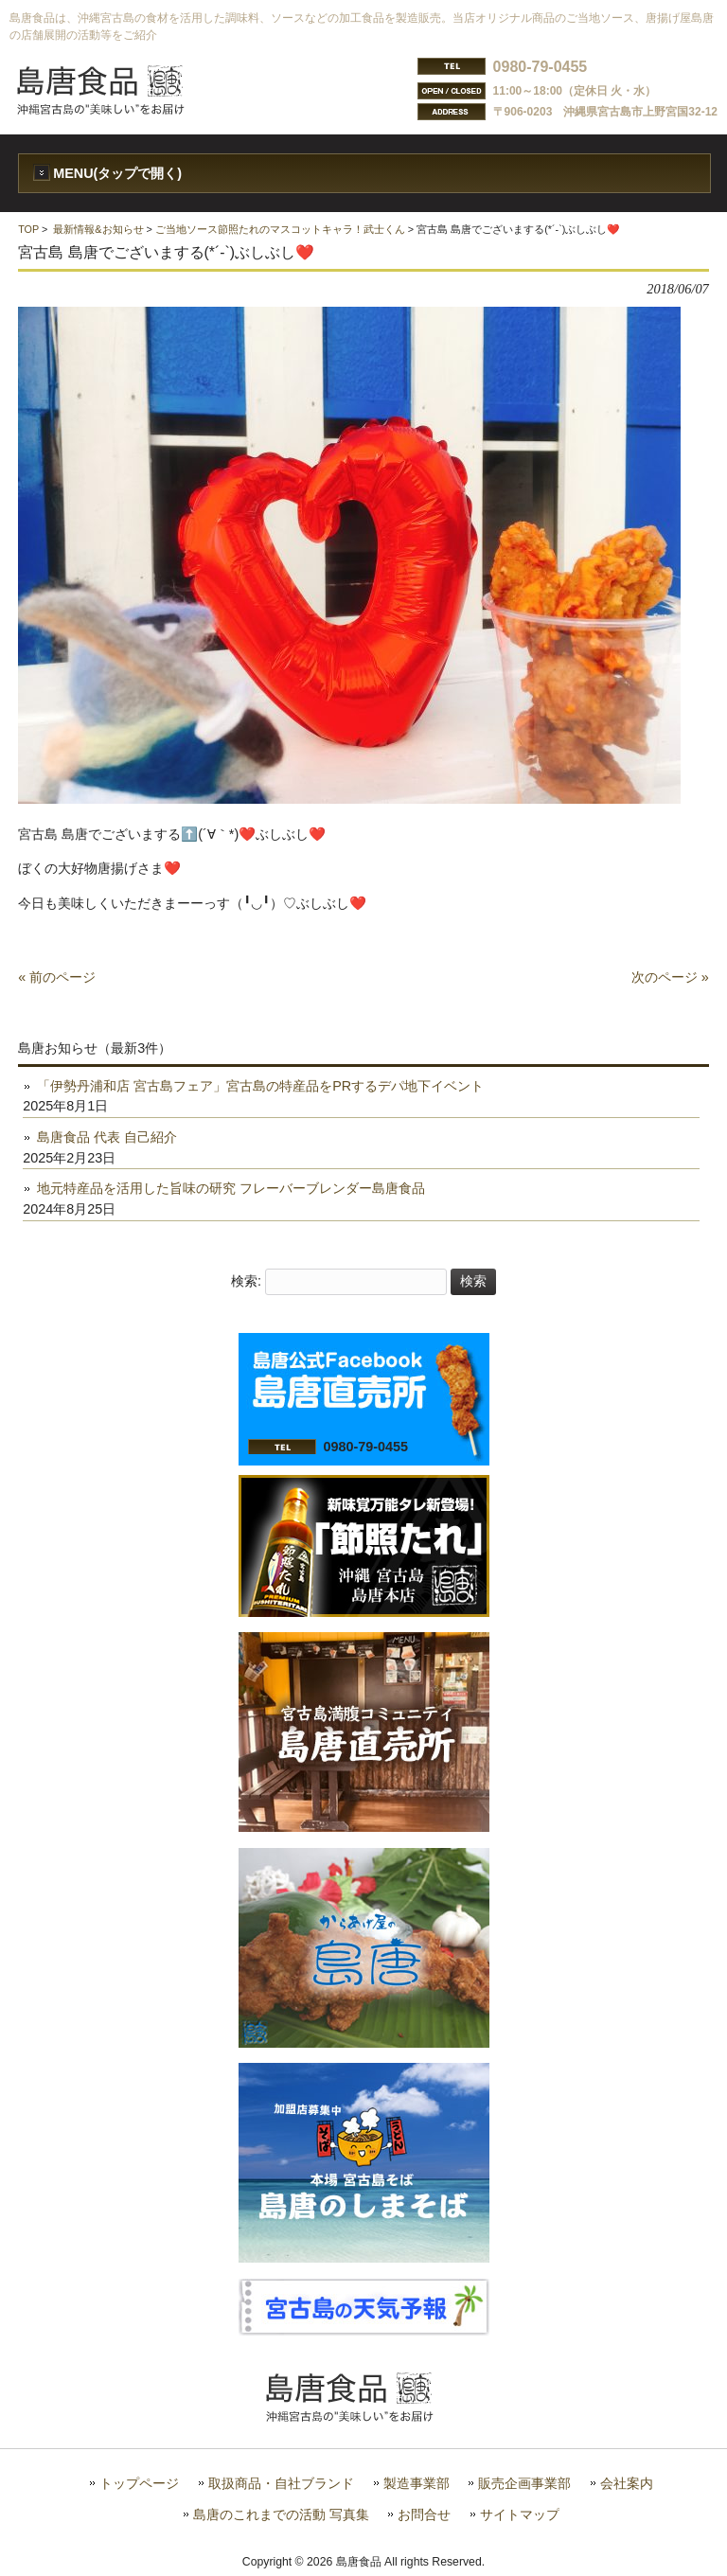 This screenshot has width=727, height=2576. I want to click on お問合せ, so click(424, 2515).